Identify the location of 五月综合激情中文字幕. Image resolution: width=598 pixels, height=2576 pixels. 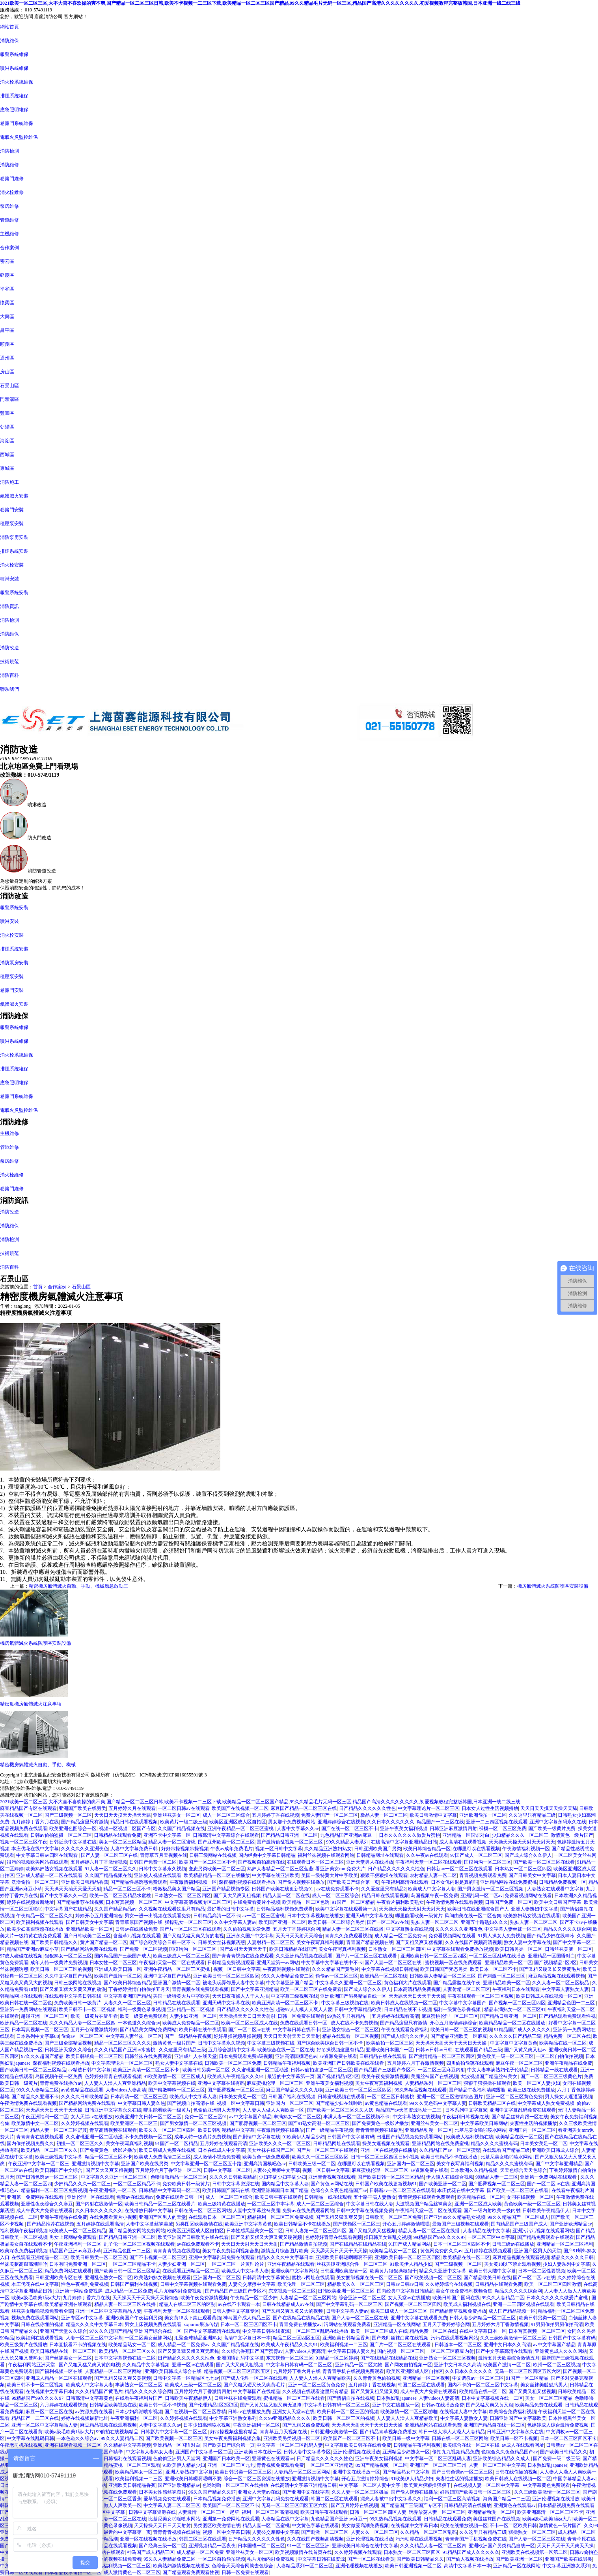
(231, 2049).